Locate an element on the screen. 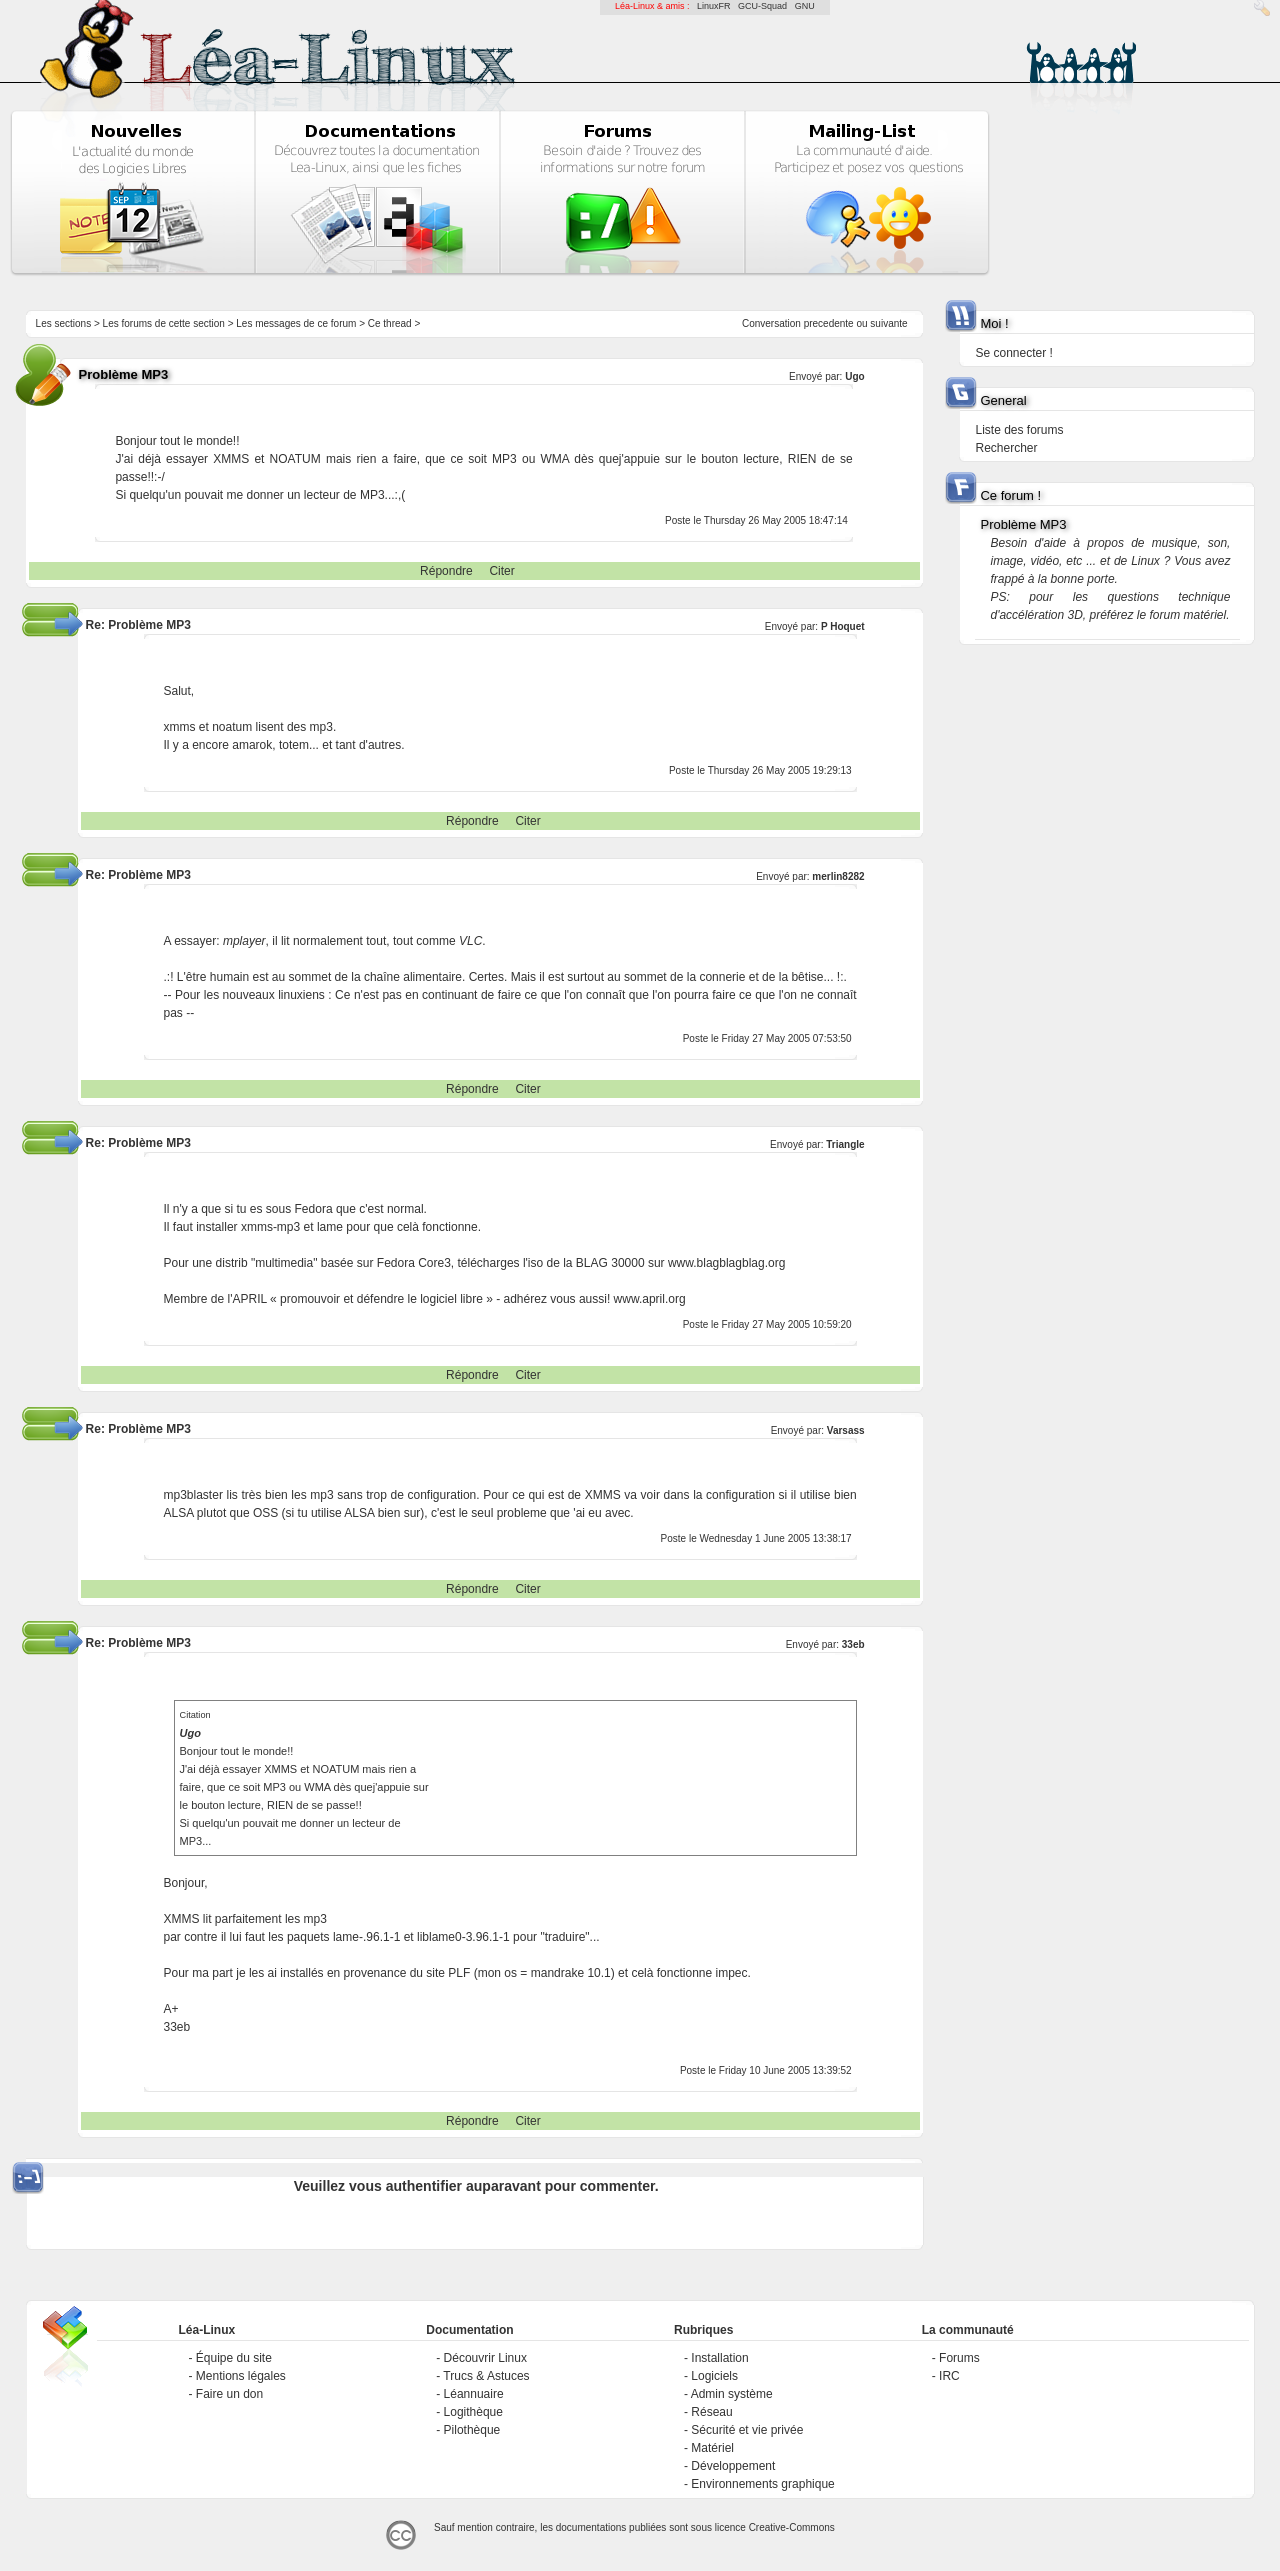 The width and height of the screenshot is (1280, 2571). Découvrir Linux is located at coordinates (485, 2358).